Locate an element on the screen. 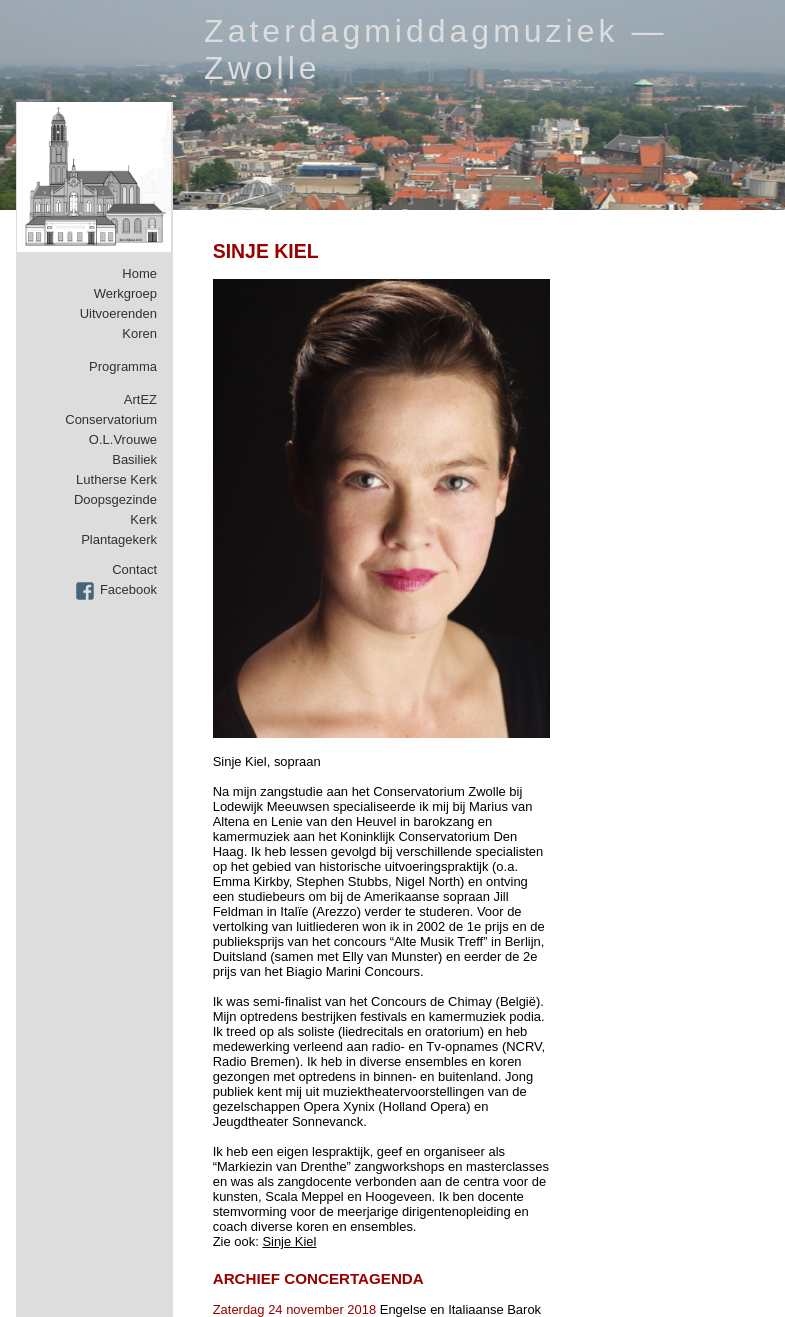 The height and width of the screenshot is (1317, 785). Home is located at coordinates (139, 273).